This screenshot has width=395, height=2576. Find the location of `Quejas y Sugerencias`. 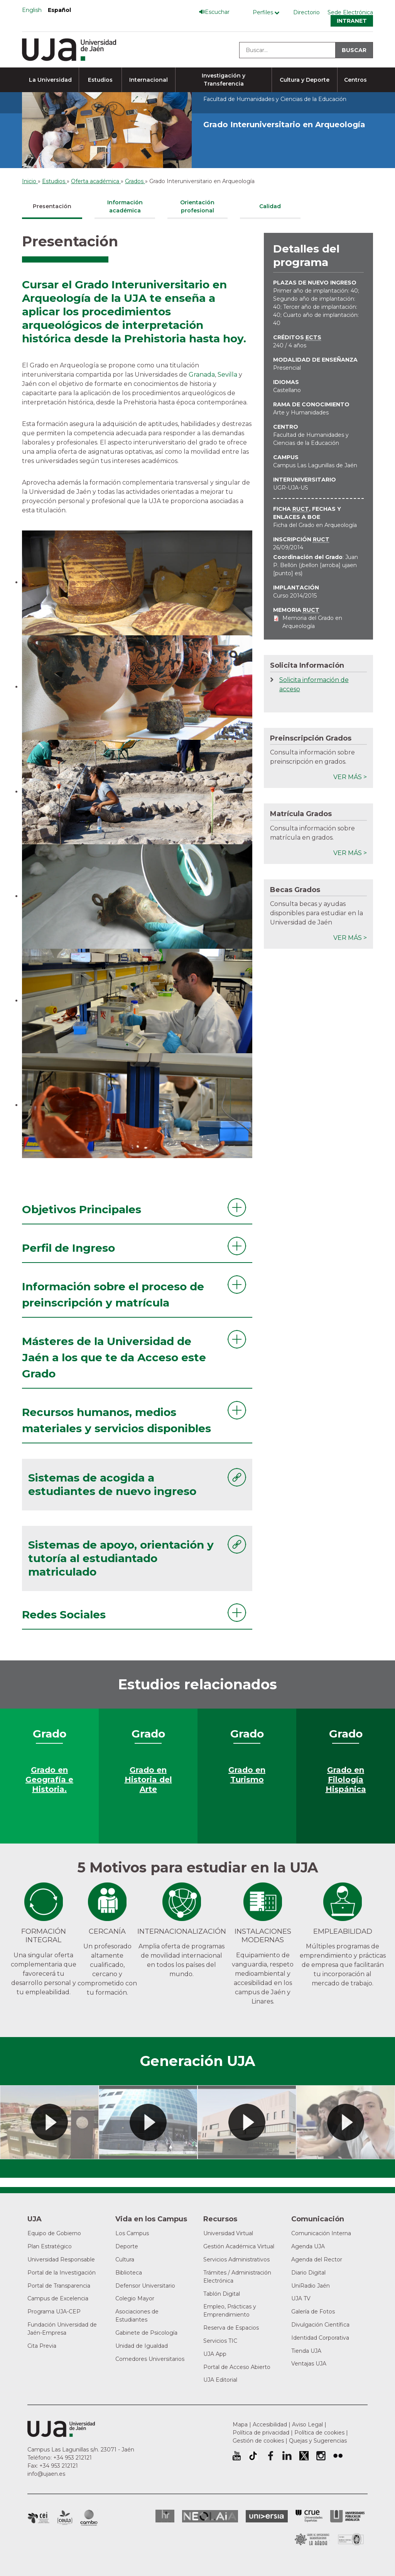

Quejas y Sugerencias is located at coordinates (318, 2440).